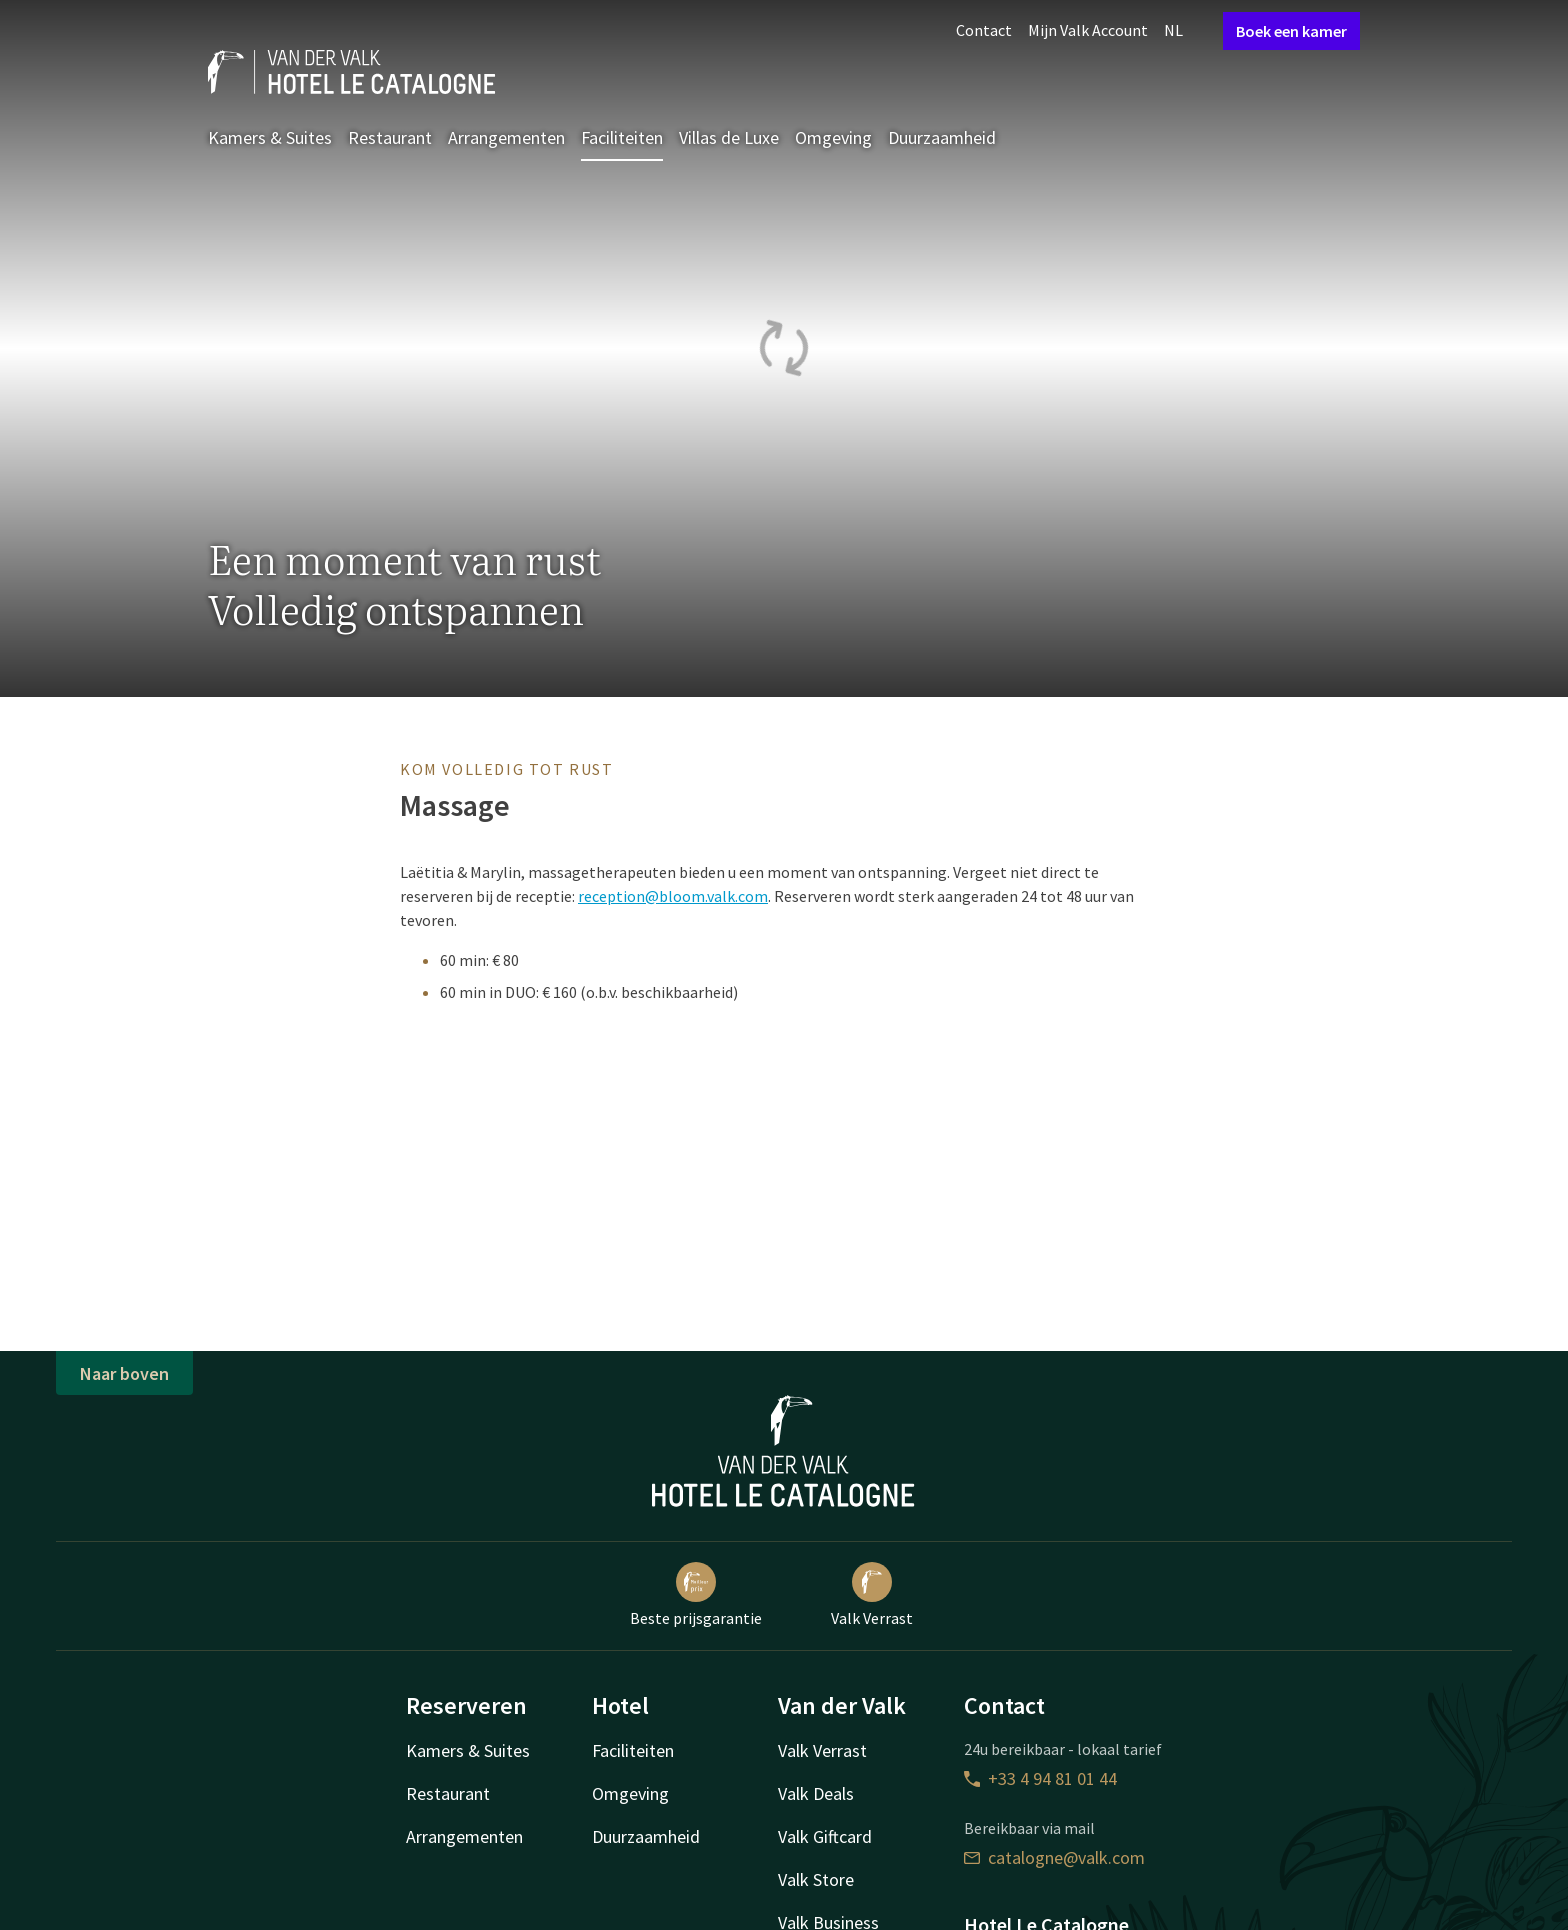 The height and width of the screenshot is (1930, 1568). Describe the element at coordinates (506, 137) in the screenshot. I see `Arrangementen` at that location.